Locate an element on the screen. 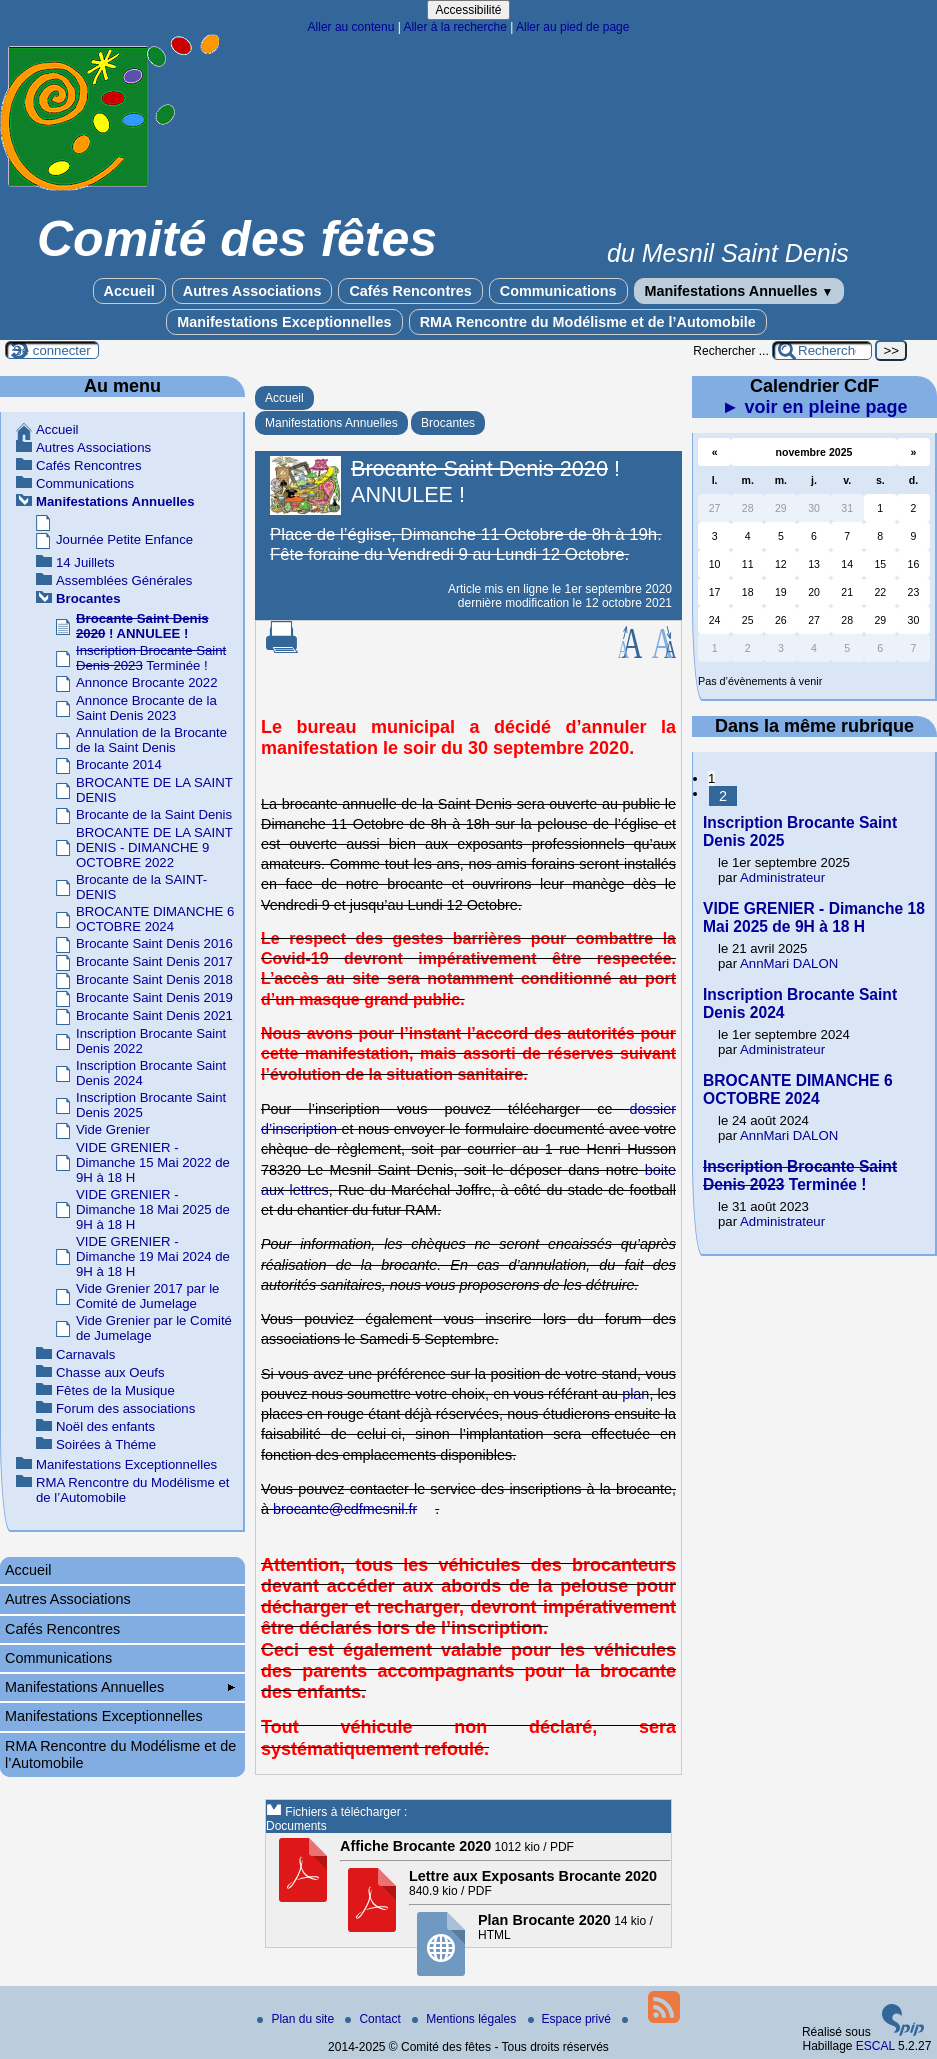 The image size is (937, 2059). Administrateur is located at coordinates (782, 877).